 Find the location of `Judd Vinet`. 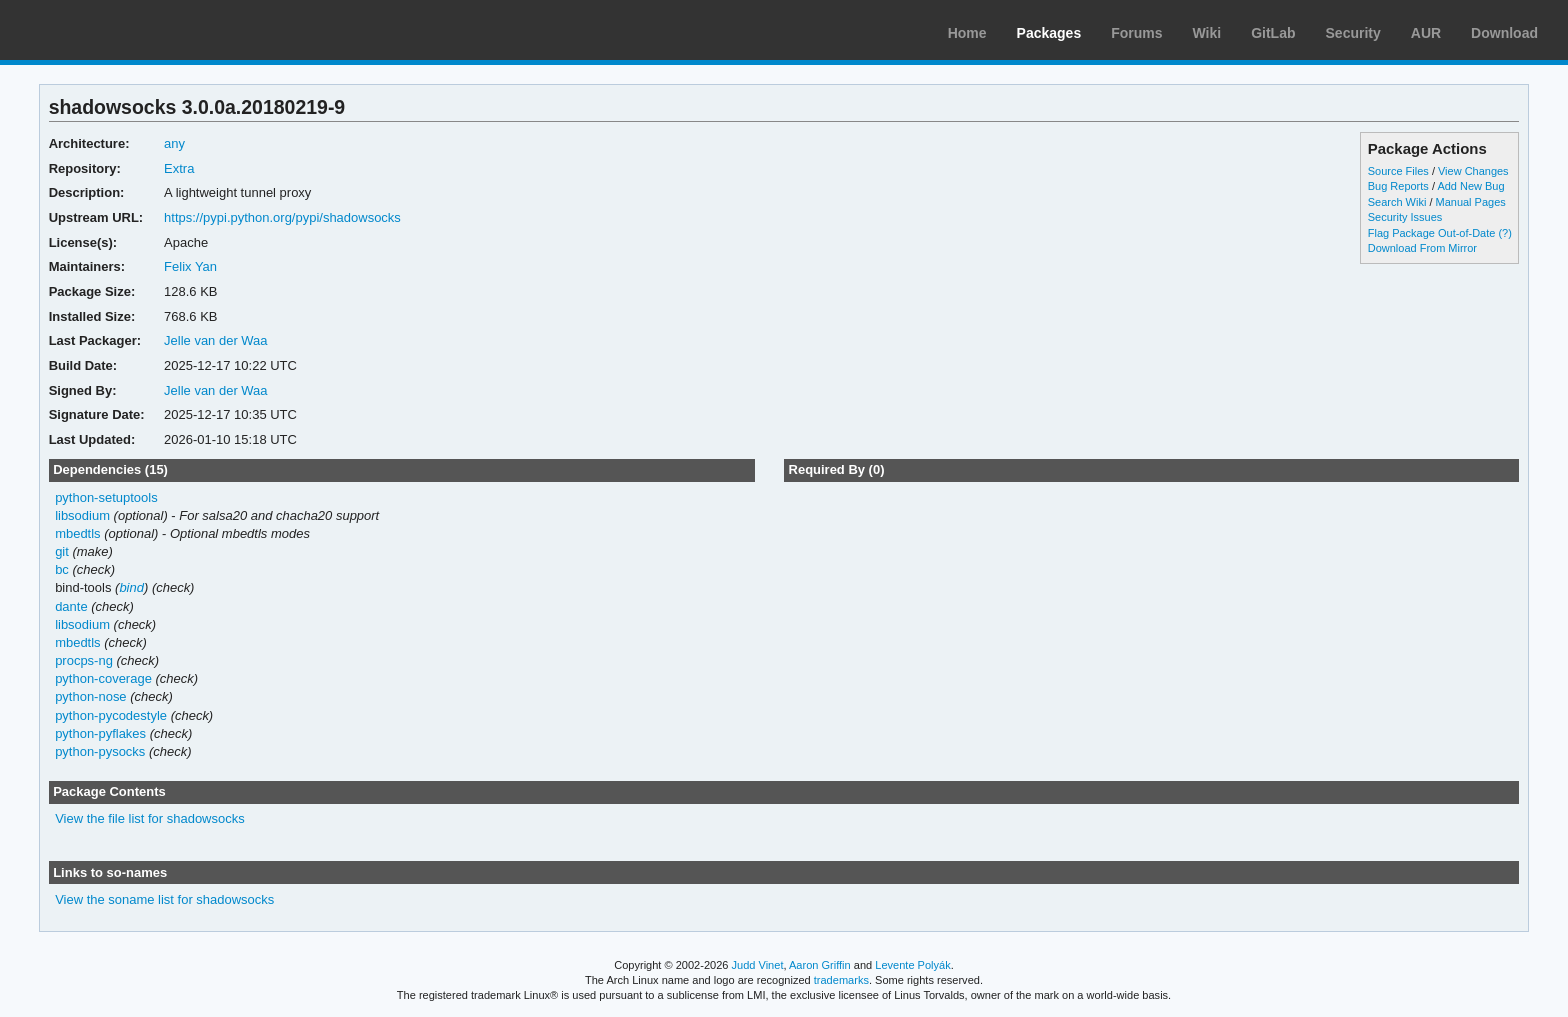

Judd Vinet is located at coordinates (758, 965).